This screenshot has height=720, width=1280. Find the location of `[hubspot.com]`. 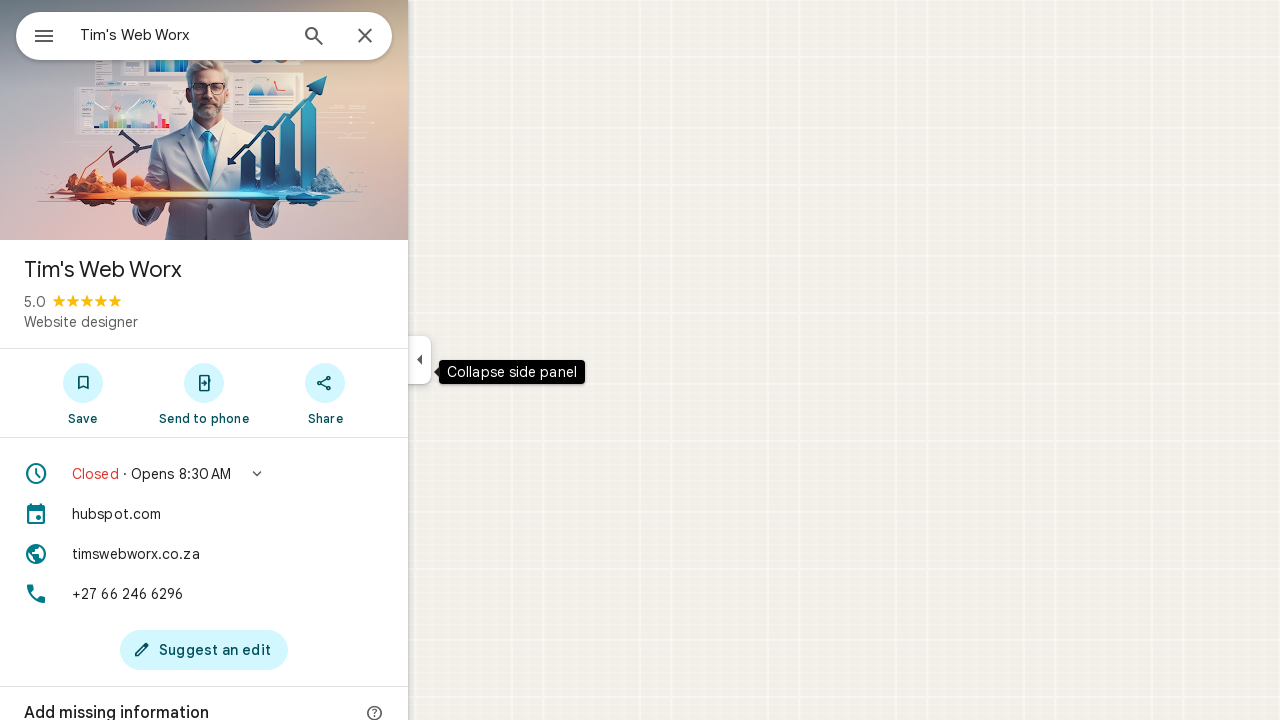

[hubspot.com] is located at coordinates (276, 514).